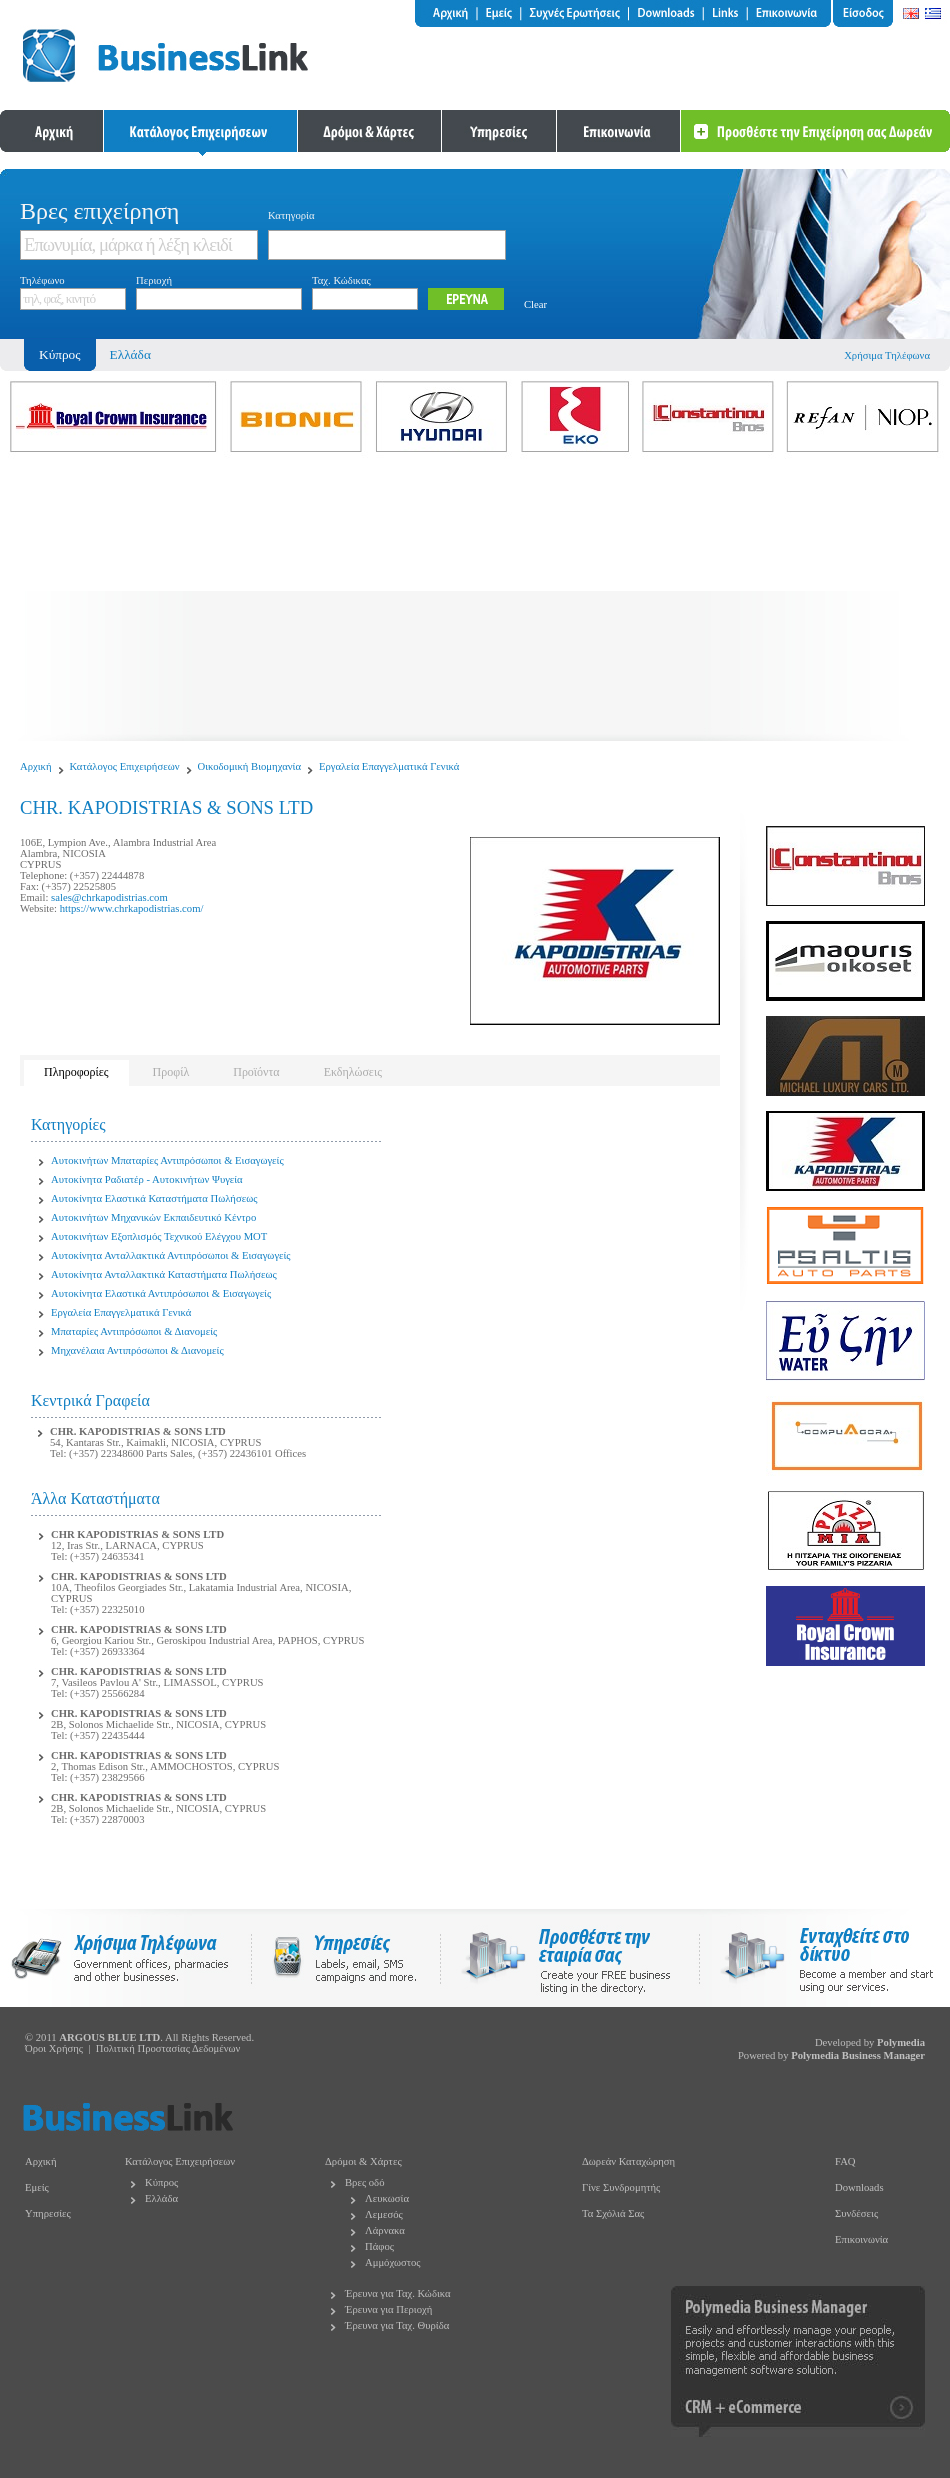 This screenshot has width=950, height=2478. What do you see at coordinates (475, 601) in the screenshot?
I see `[Advertisement]` at bounding box center [475, 601].